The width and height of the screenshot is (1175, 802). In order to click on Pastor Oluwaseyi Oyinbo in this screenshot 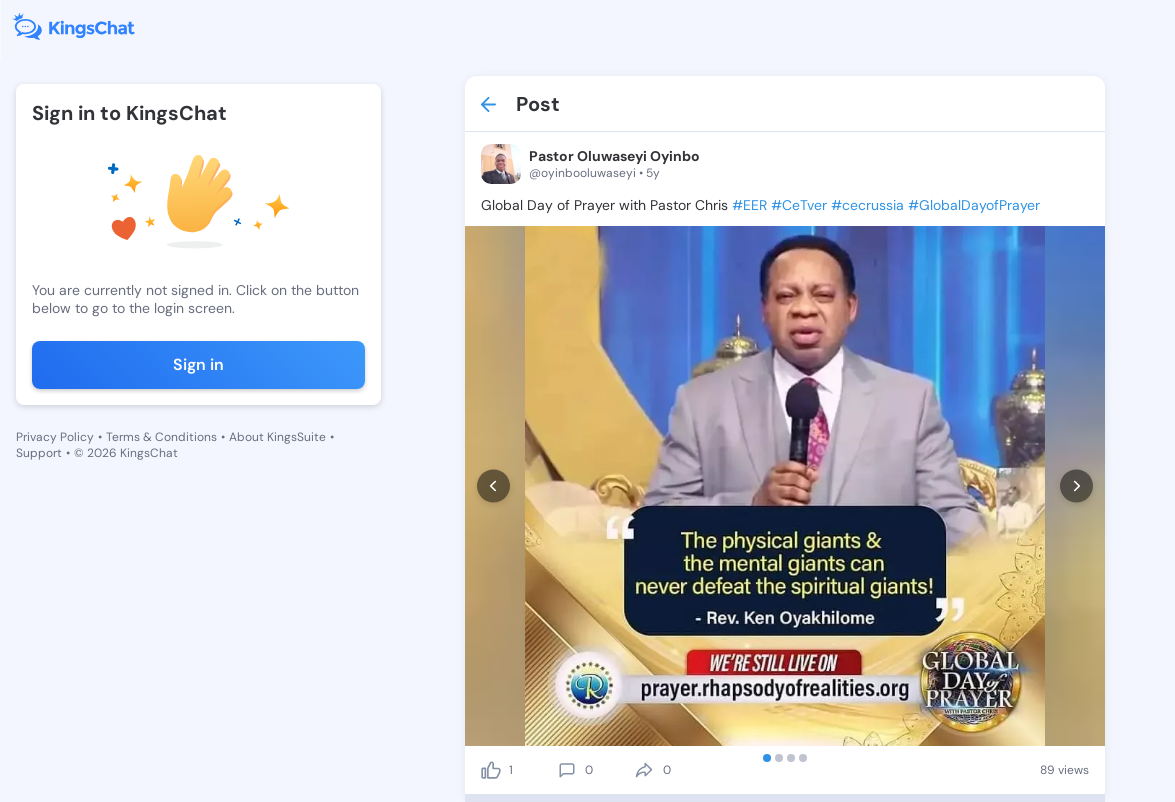, I will do `click(614, 156)`.